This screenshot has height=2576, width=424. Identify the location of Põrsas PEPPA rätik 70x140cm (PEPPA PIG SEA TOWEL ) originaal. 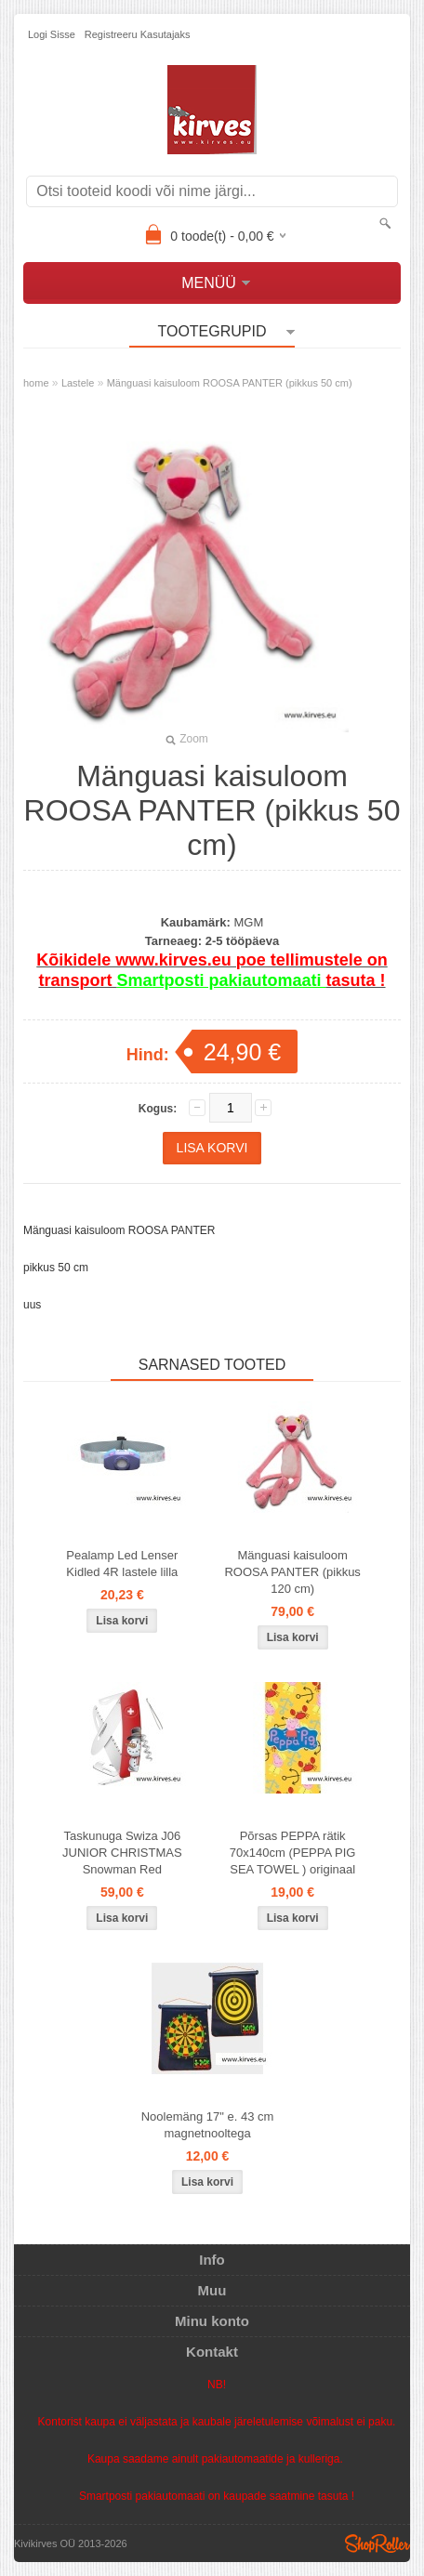
(293, 1852).